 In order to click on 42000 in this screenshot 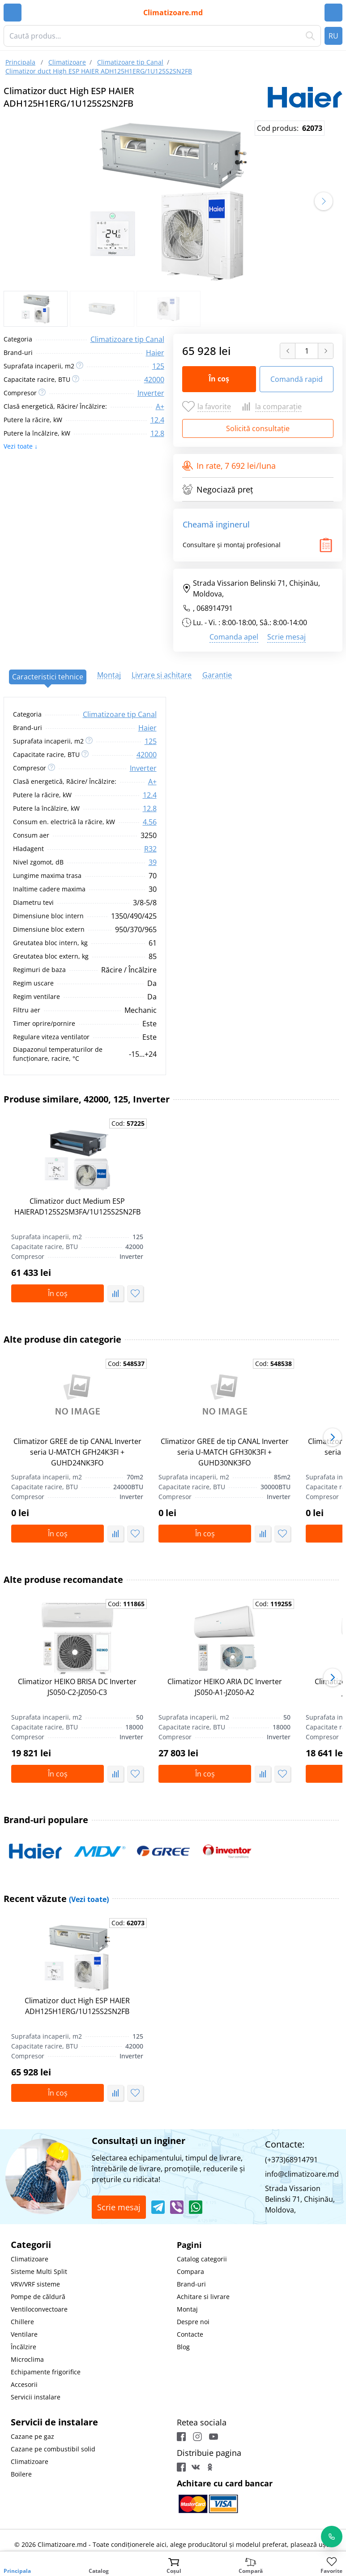, I will do `click(154, 380)`.